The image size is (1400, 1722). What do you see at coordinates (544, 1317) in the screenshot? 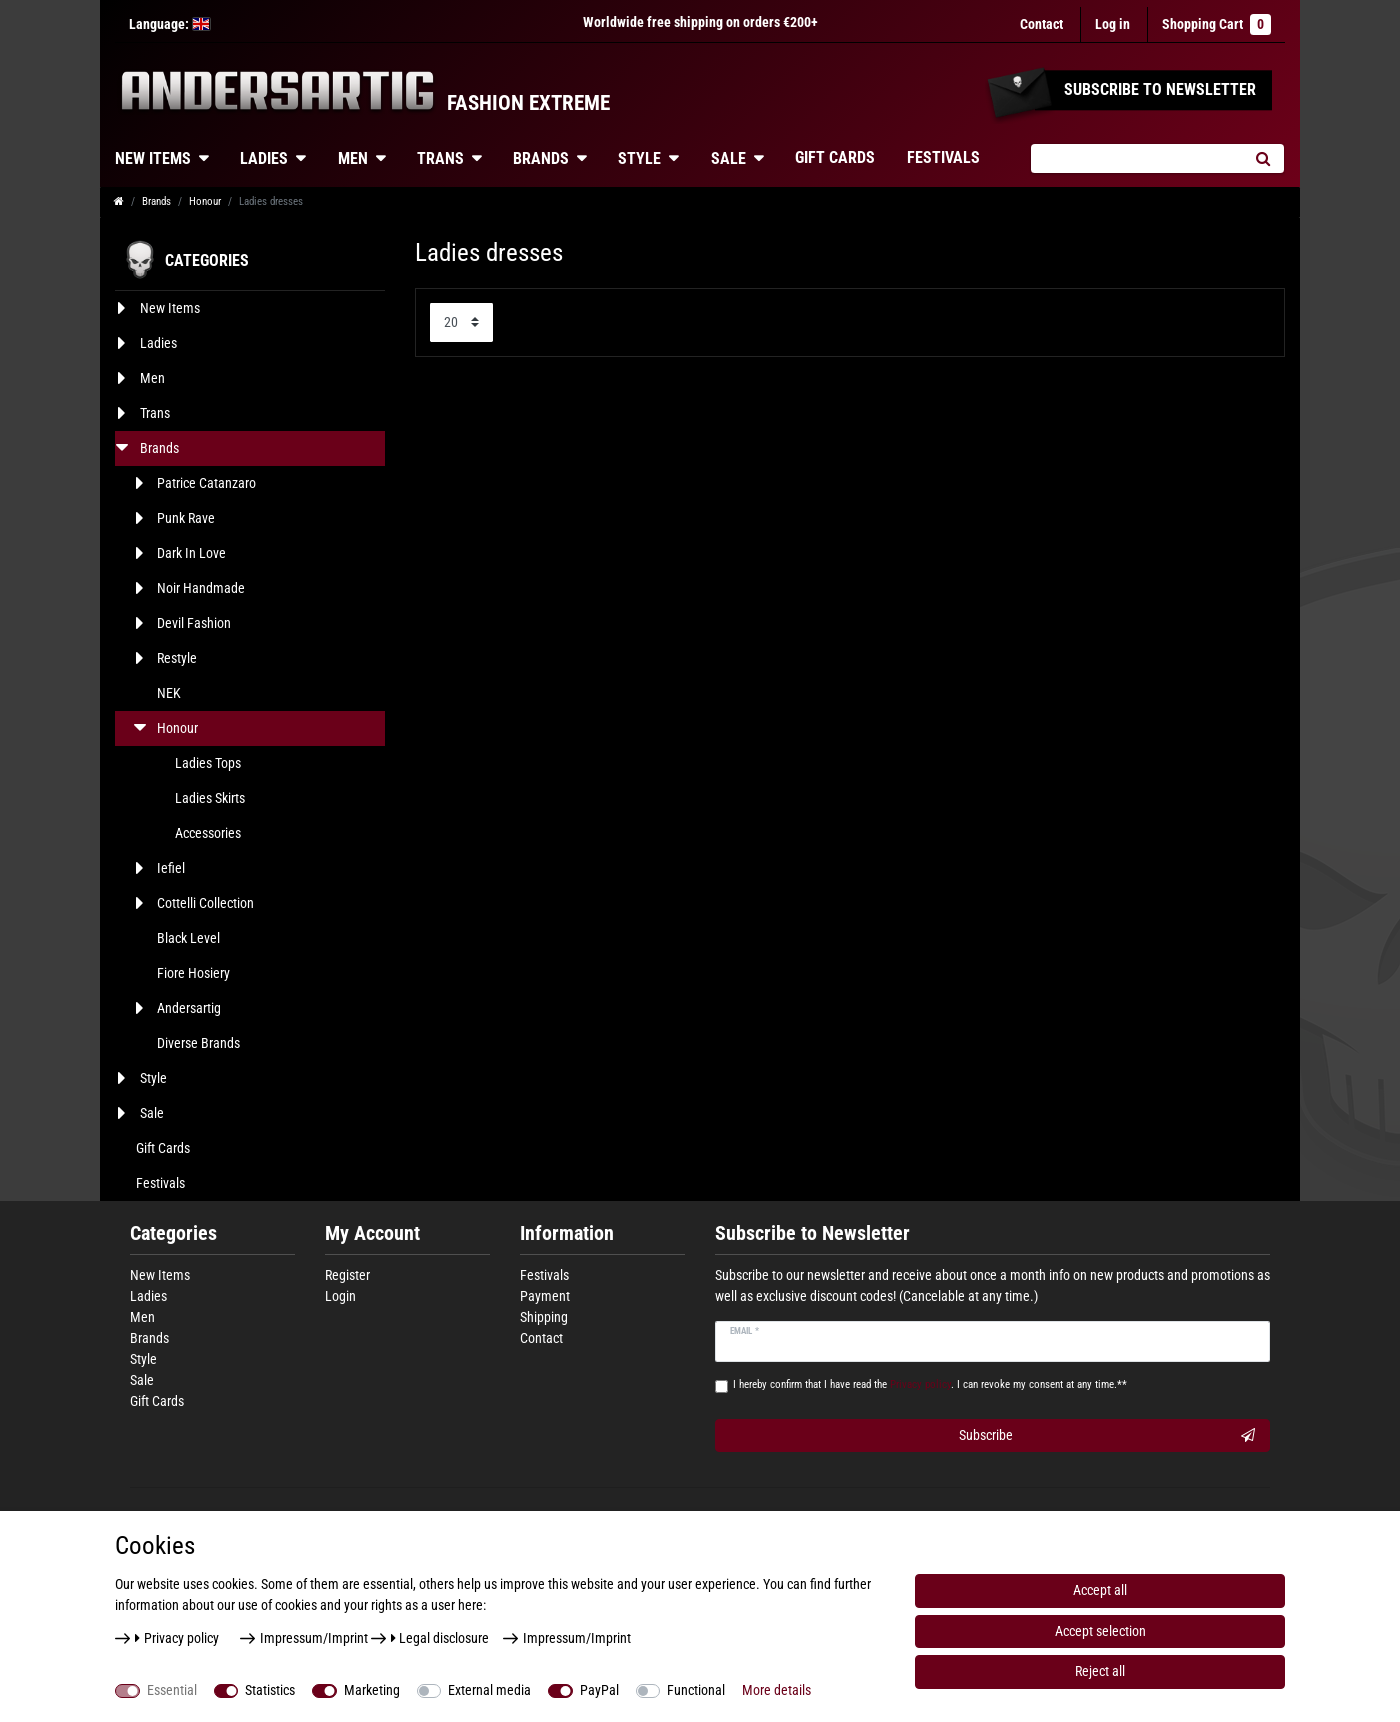
I see `Shipping` at bounding box center [544, 1317].